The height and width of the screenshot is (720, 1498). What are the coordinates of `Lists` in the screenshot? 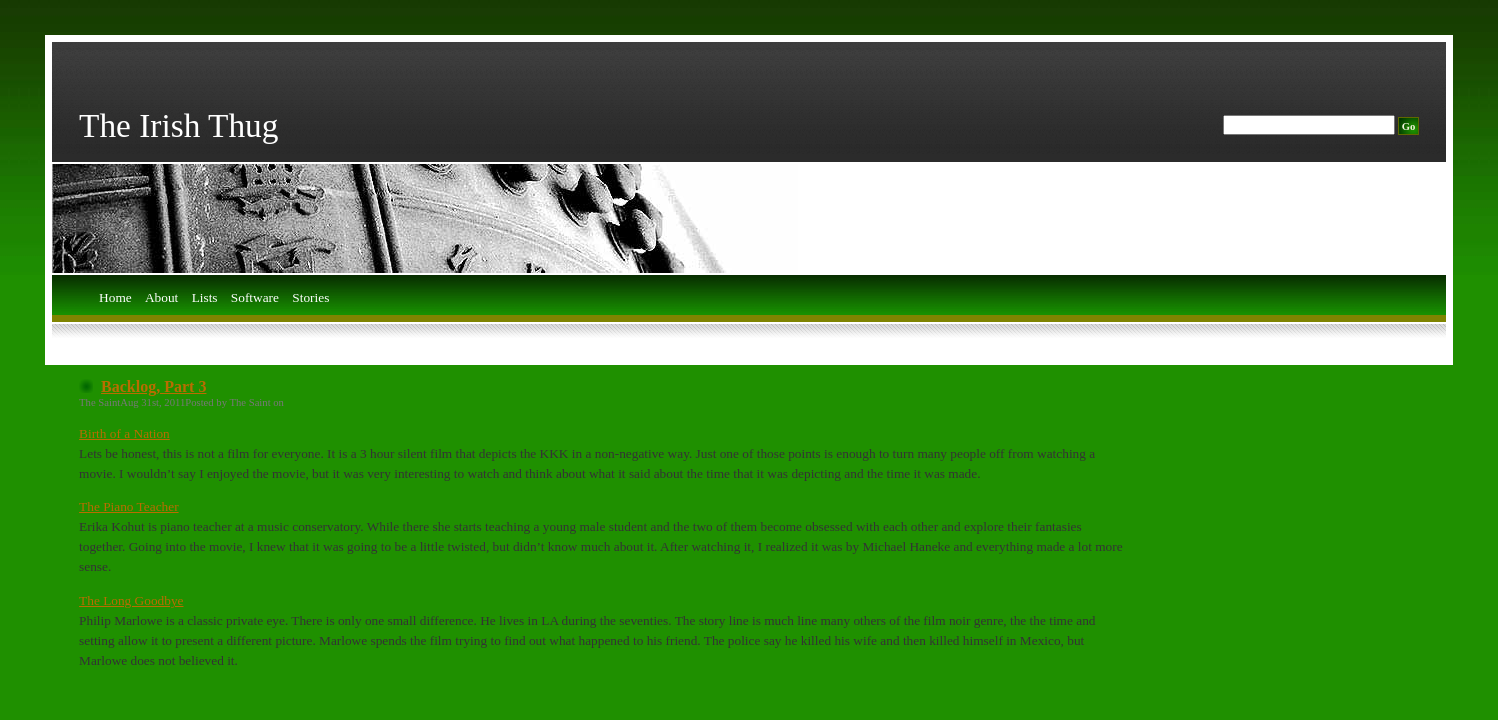 It's located at (205, 298).